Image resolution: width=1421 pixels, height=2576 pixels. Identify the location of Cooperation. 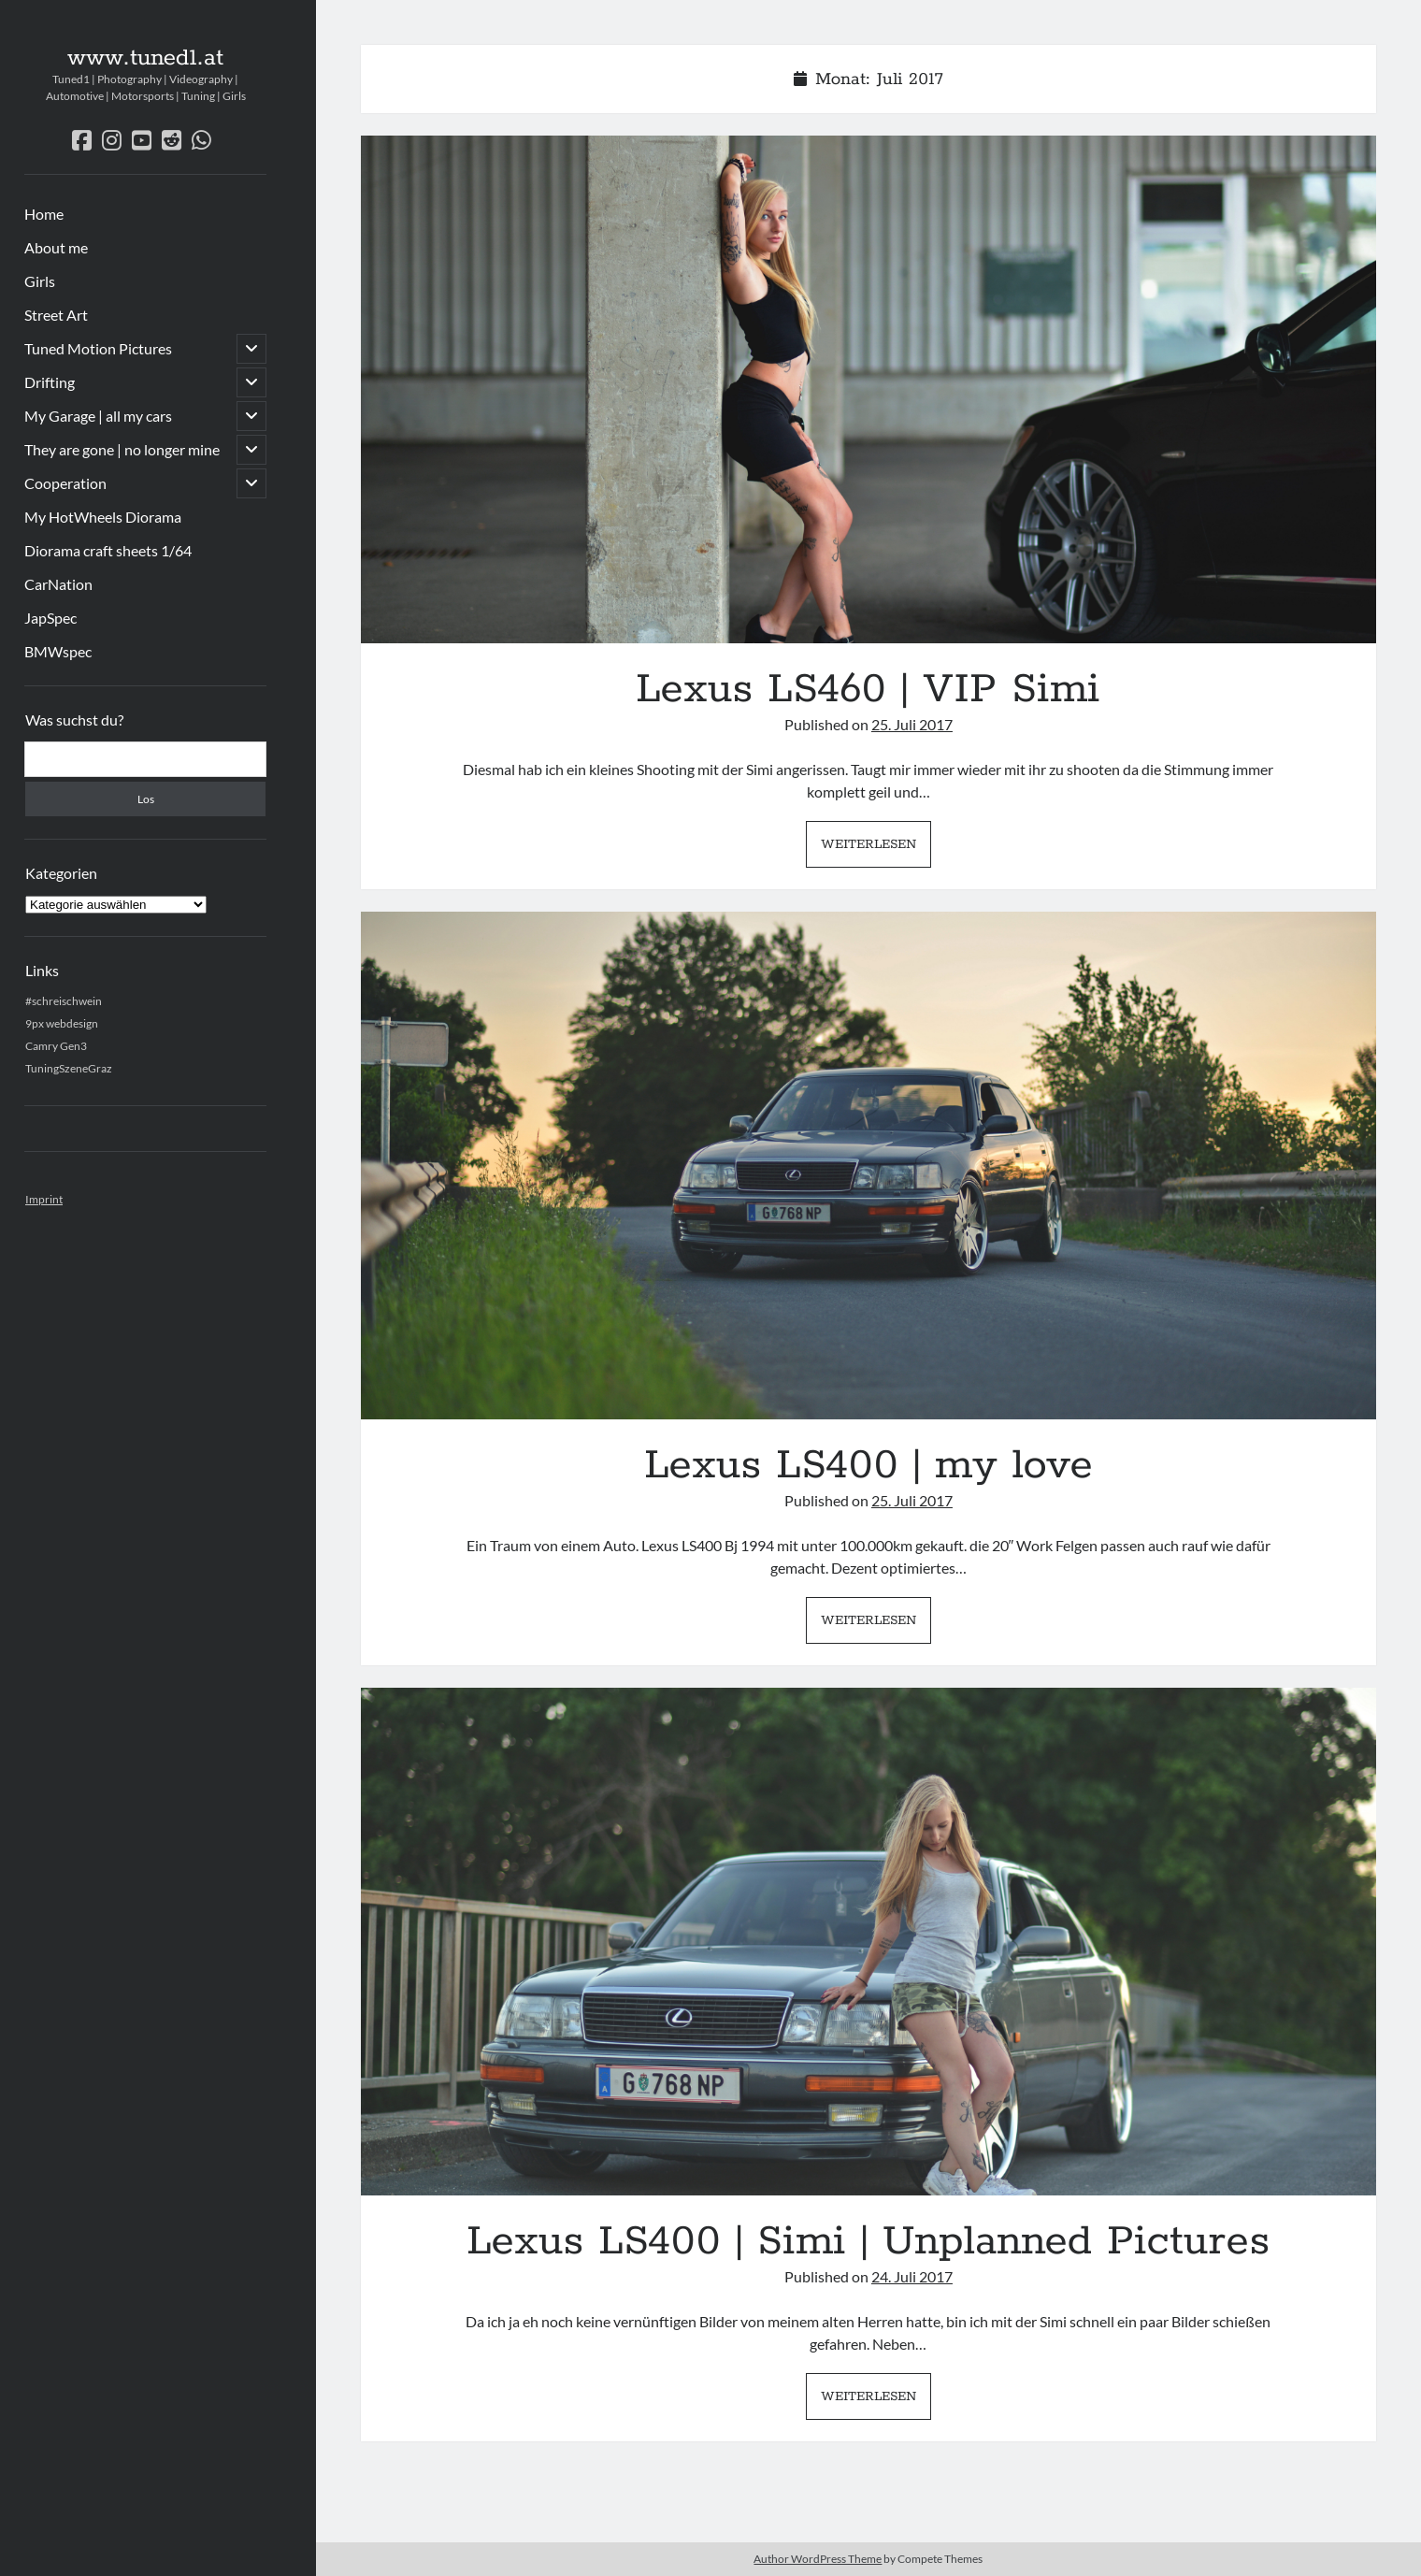
(65, 483).